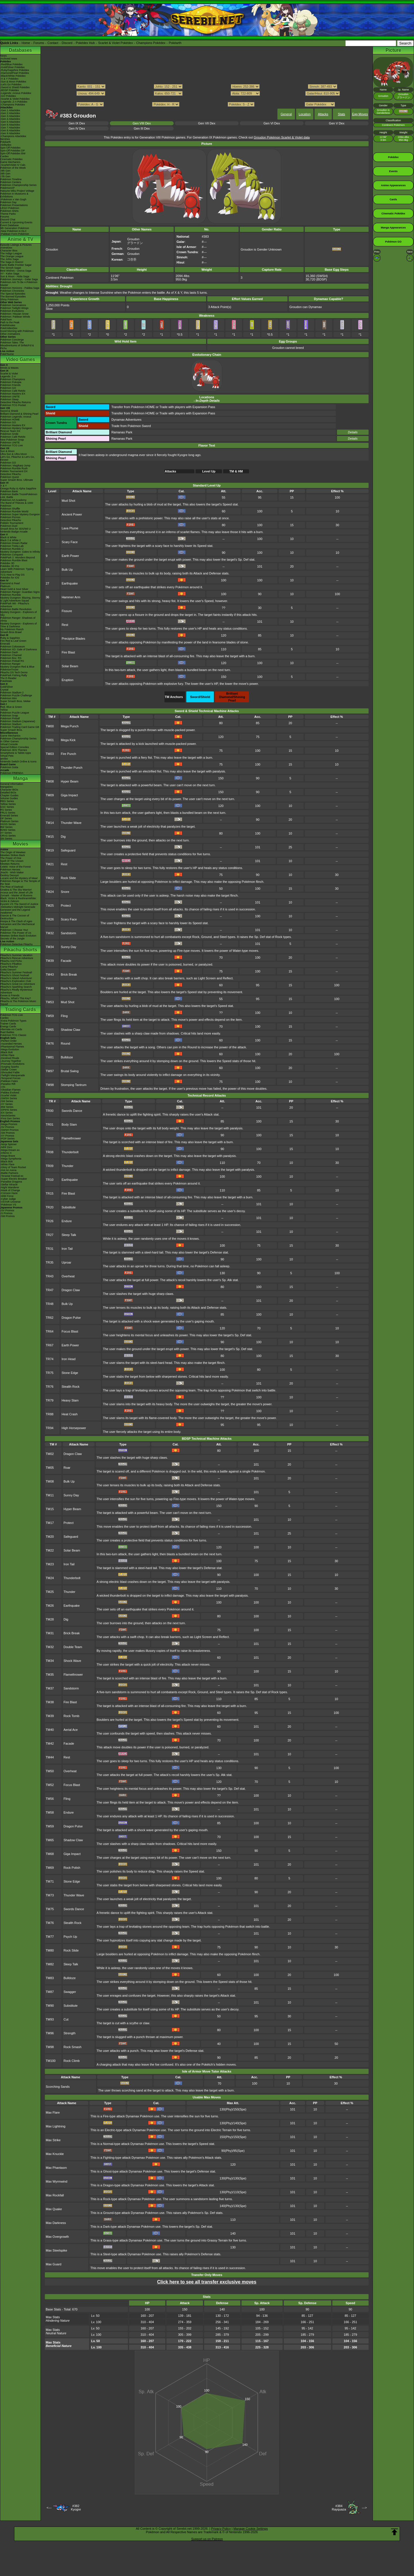 Image resolution: width=414 pixels, height=2576 pixels. Describe the element at coordinates (71, 1317) in the screenshot. I see `Dragon Pulse` at that location.